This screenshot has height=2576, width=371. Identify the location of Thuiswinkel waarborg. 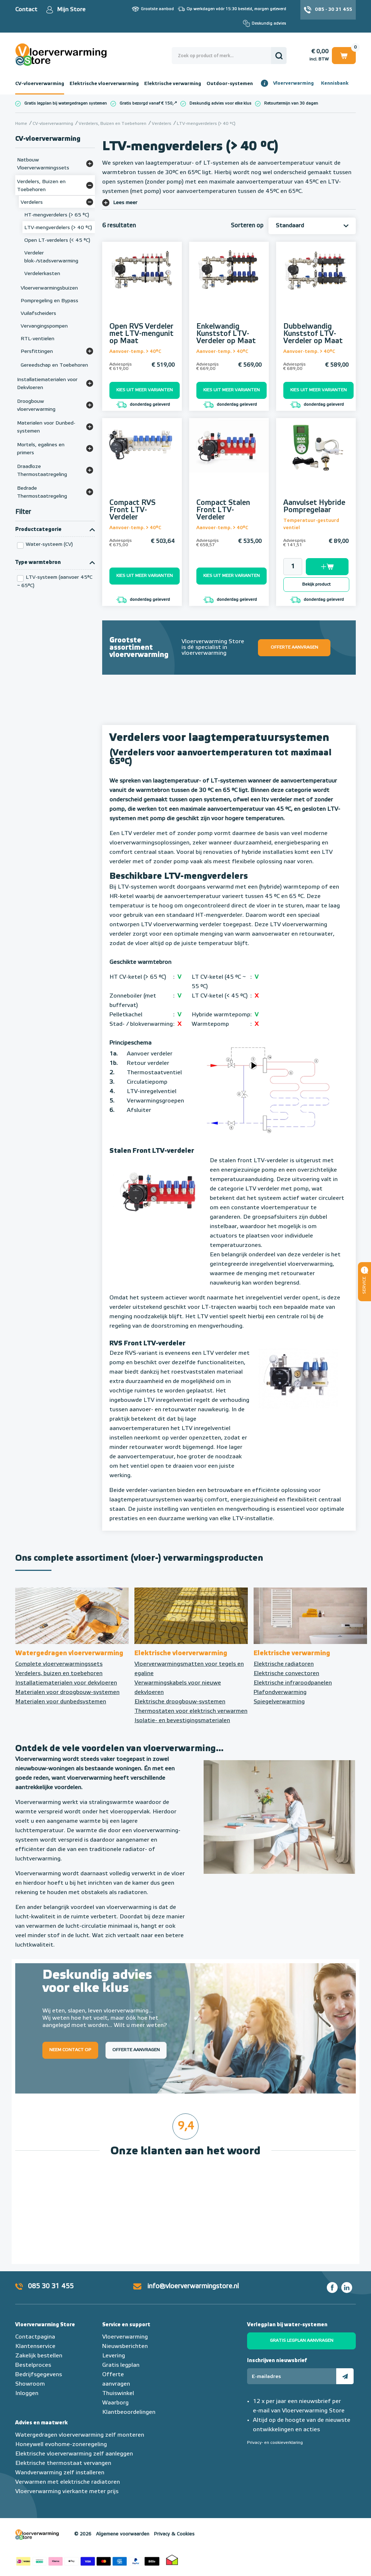
(172, 2559).